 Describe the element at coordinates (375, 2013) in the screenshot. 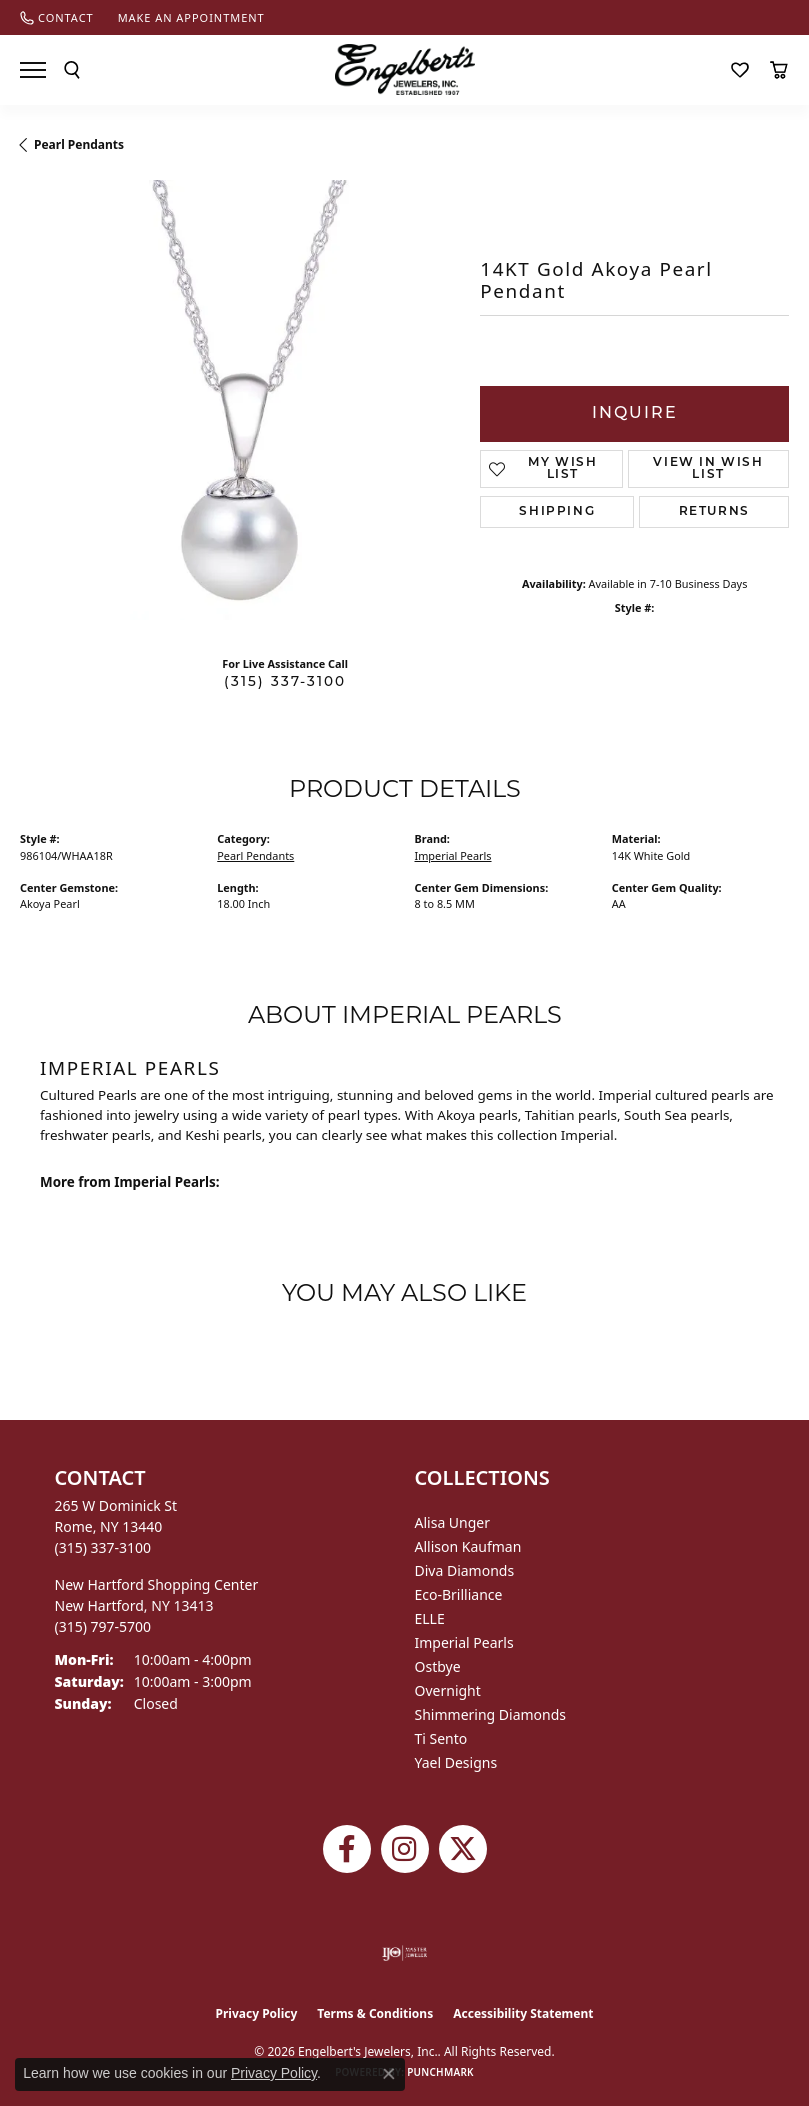

I see `Terms & Conditions` at that location.